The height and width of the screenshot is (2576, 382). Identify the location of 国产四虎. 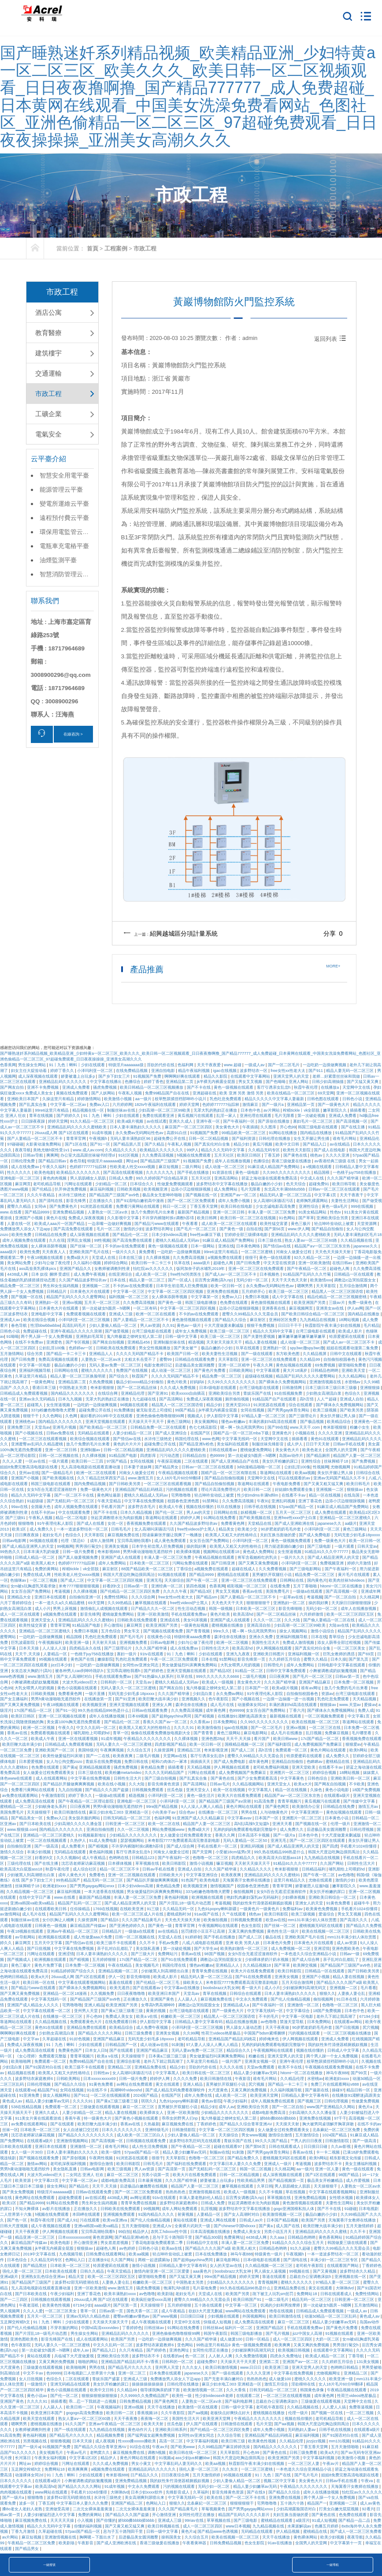
(330, 1846).